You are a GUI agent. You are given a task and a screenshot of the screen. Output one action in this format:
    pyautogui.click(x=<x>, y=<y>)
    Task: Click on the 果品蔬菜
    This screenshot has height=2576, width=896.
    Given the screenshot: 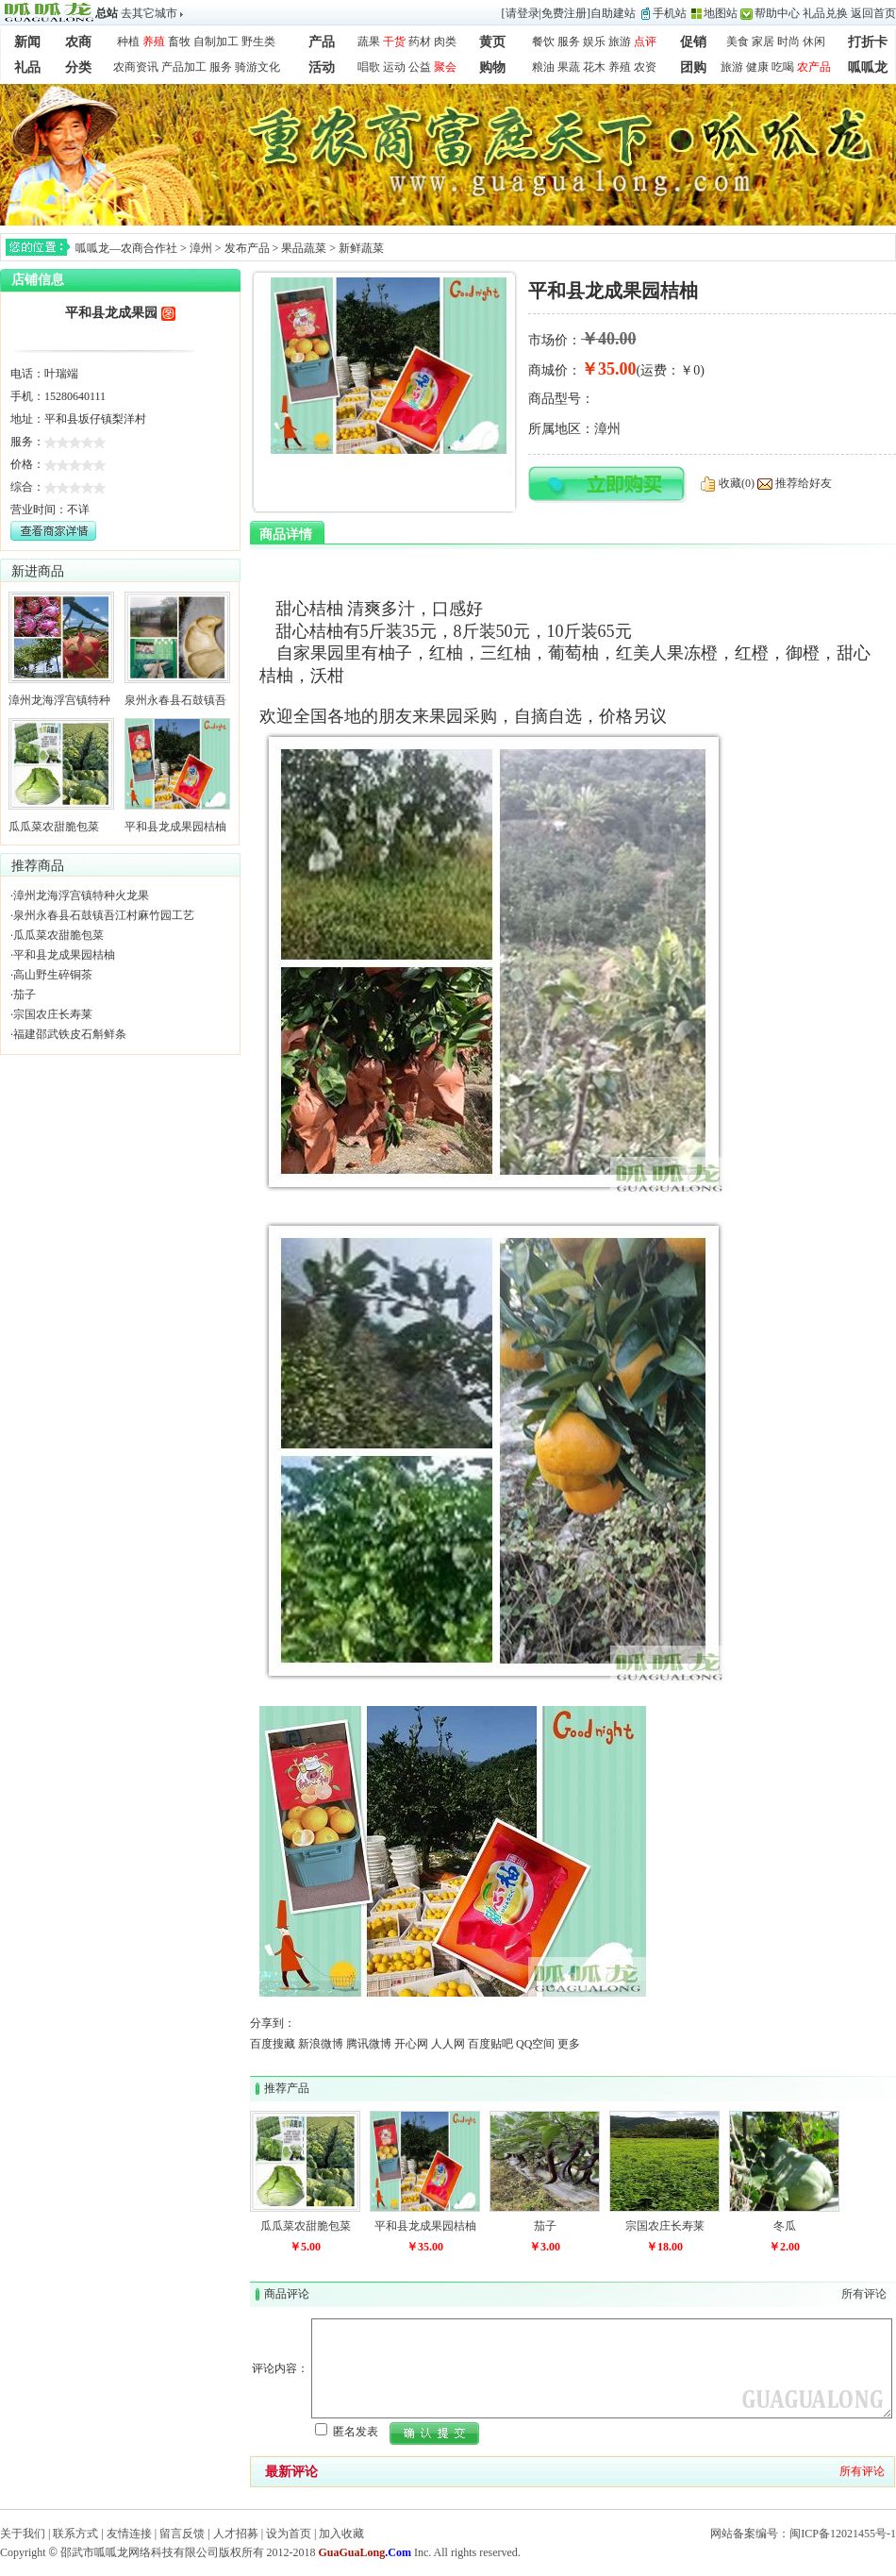 What is the action you would take?
    pyautogui.click(x=303, y=248)
    